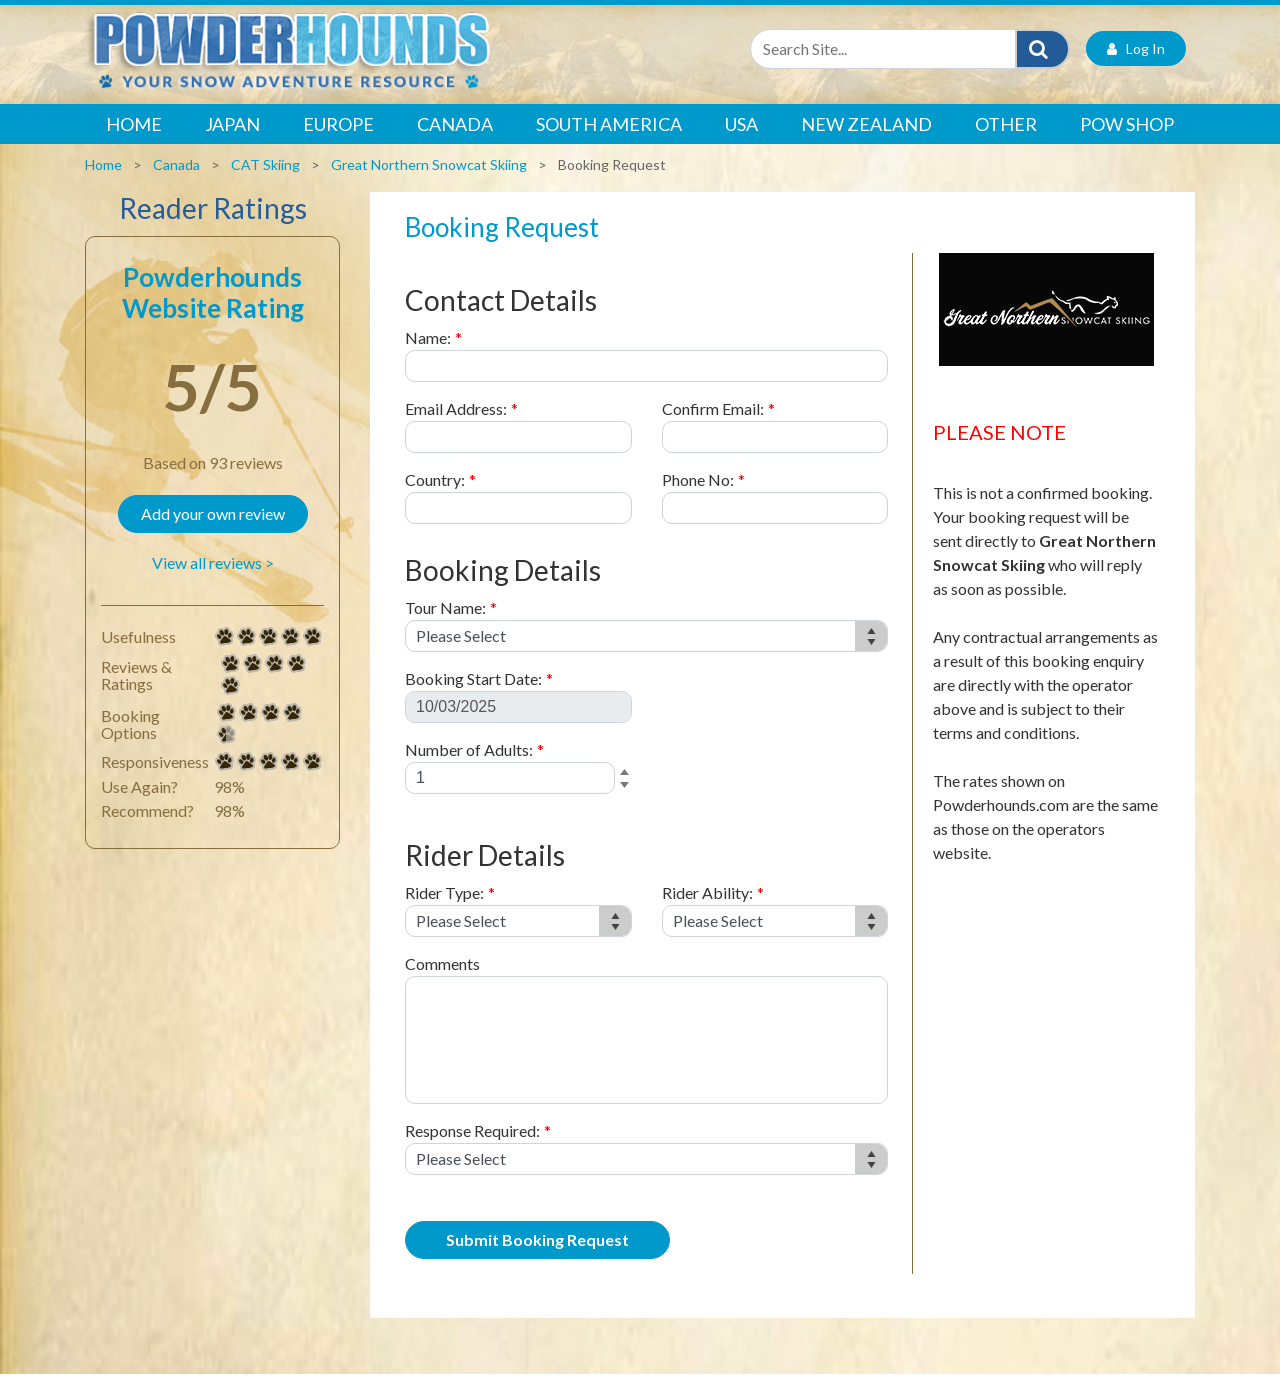  Describe the element at coordinates (1136, 70) in the screenshot. I see `Log In` at that location.